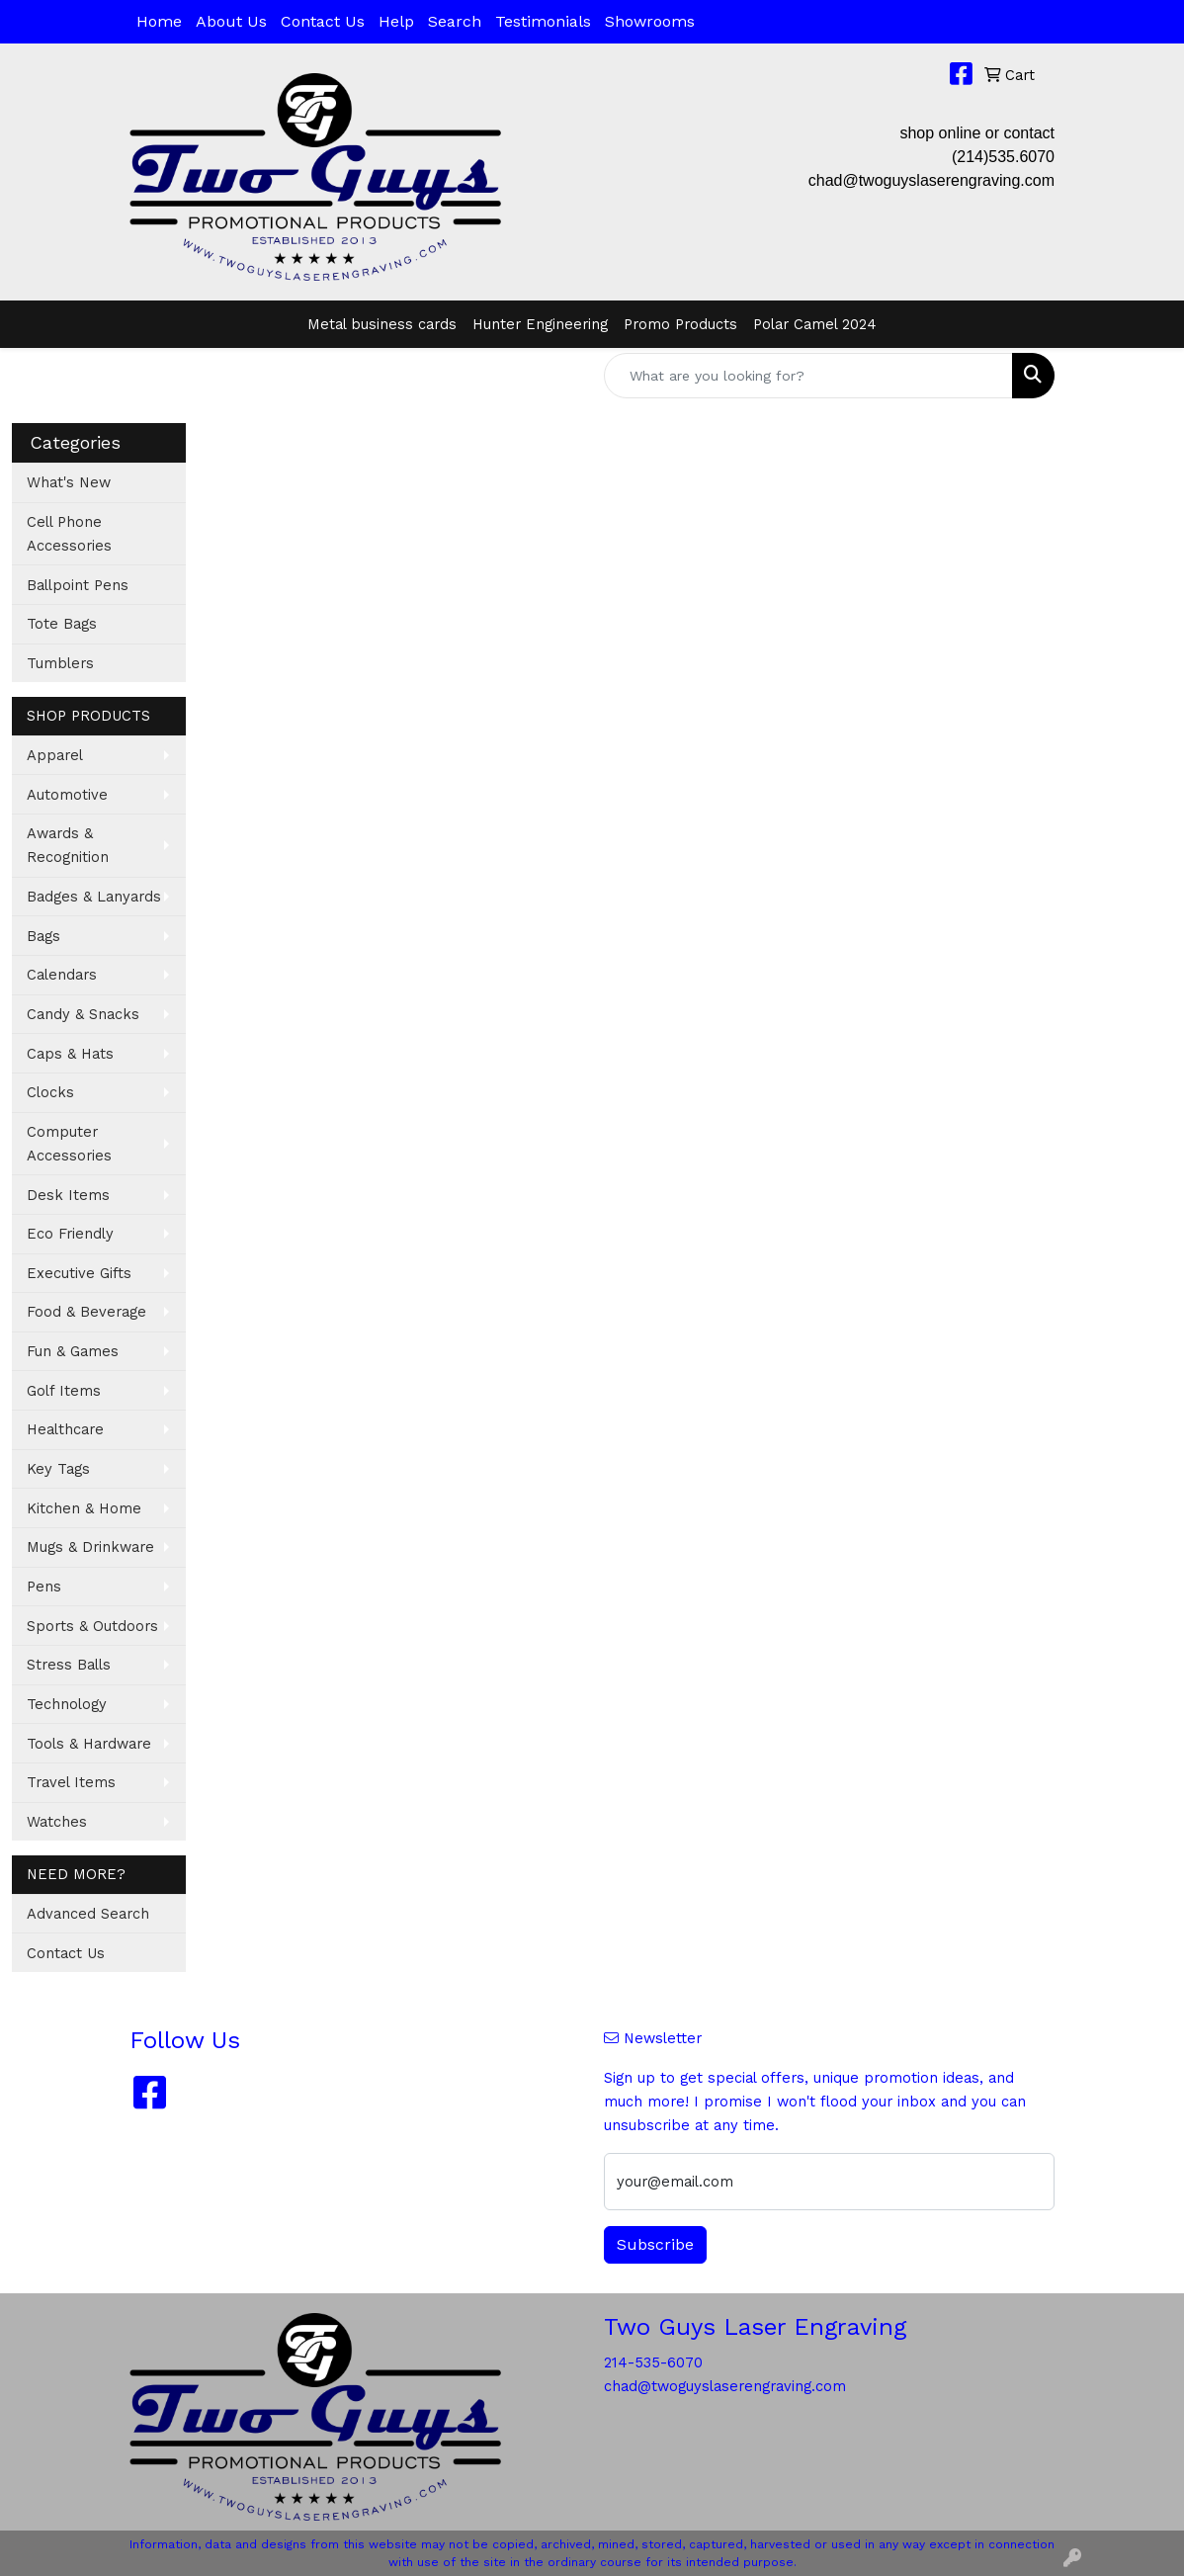 This screenshot has height=2576, width=1184. Describe the element at coordinates (70, 1234) in the screenshot. I see `Eco Friendly` at that location.